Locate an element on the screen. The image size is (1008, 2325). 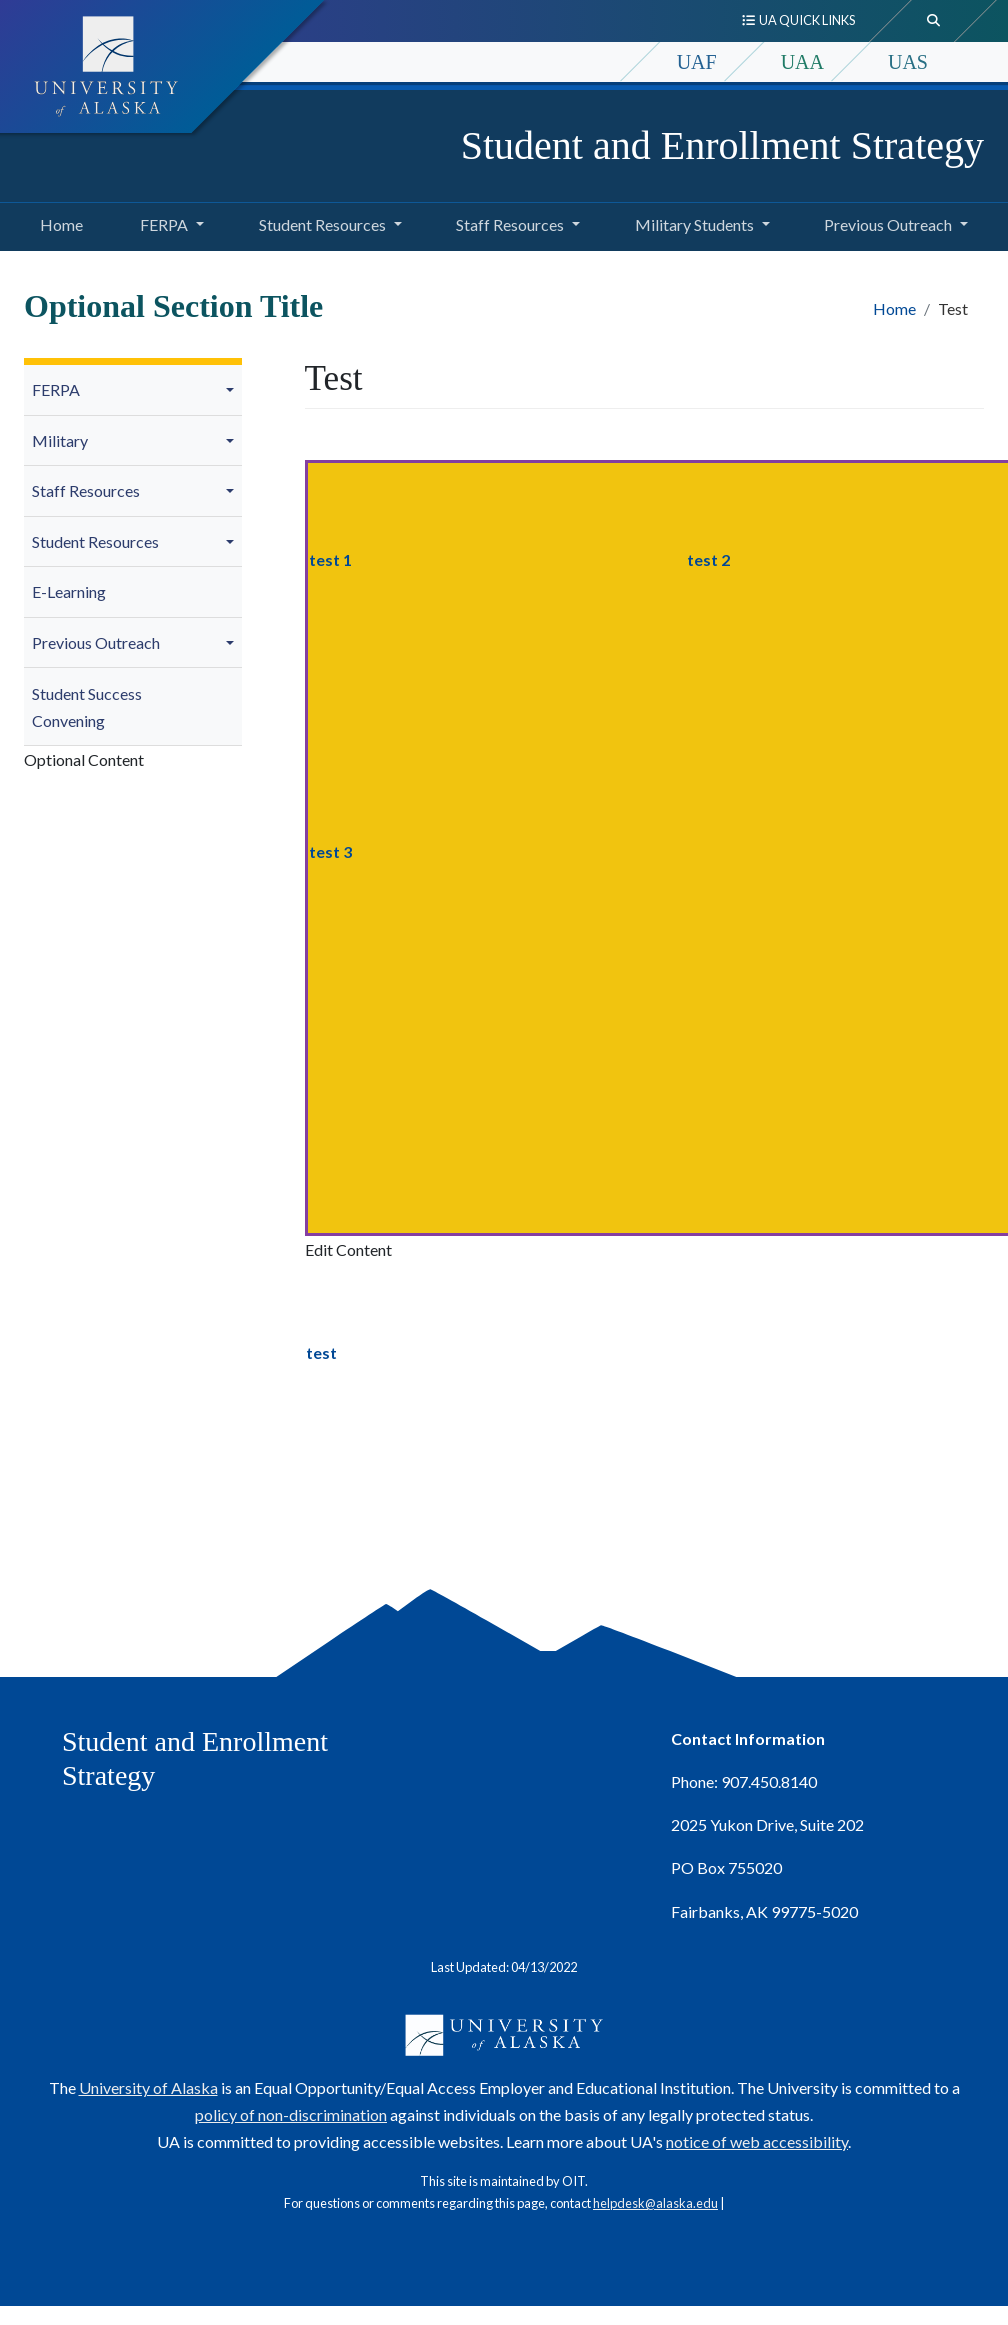
Military Students [button] is located at coordinates (694, 224).